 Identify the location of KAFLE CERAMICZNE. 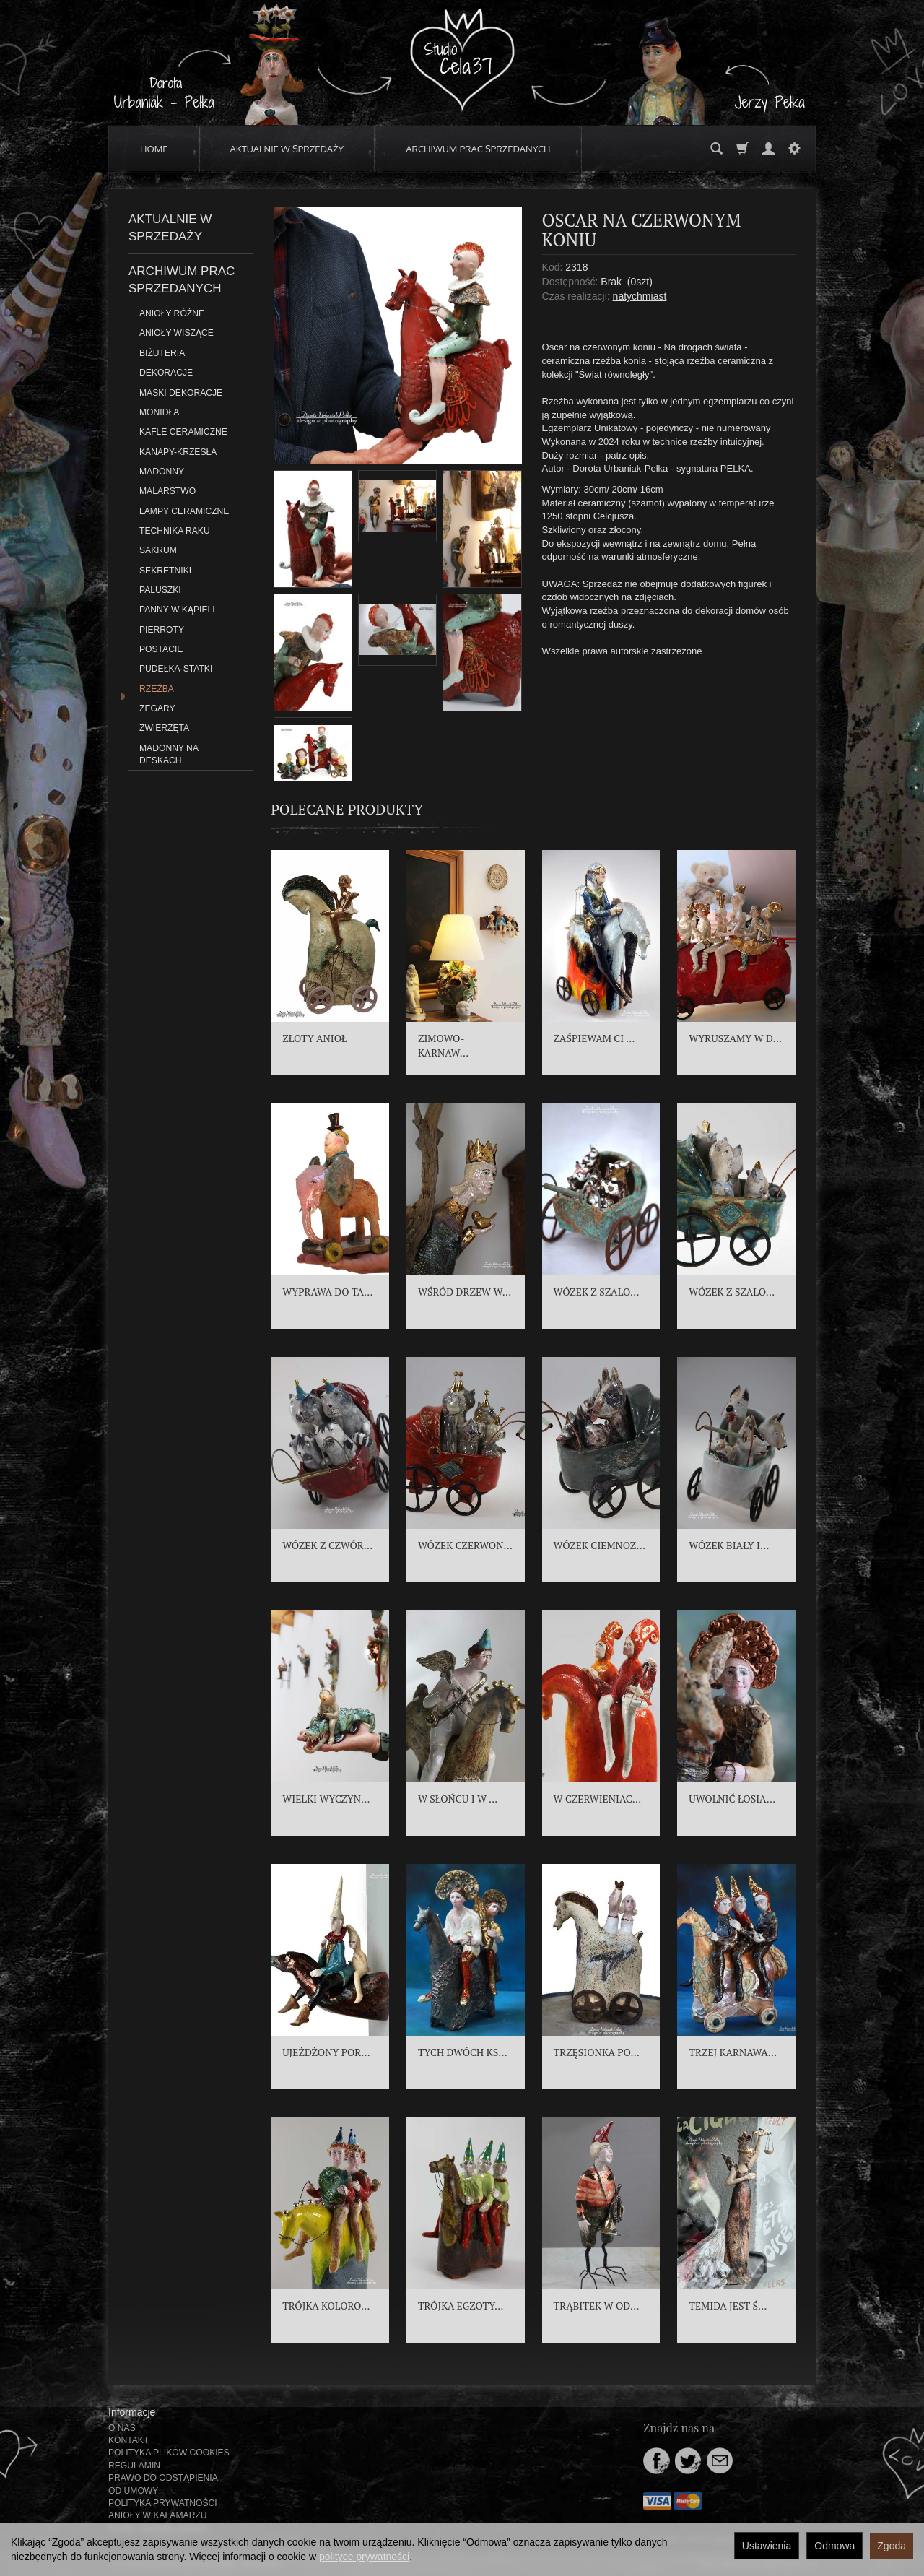
(183, 432).